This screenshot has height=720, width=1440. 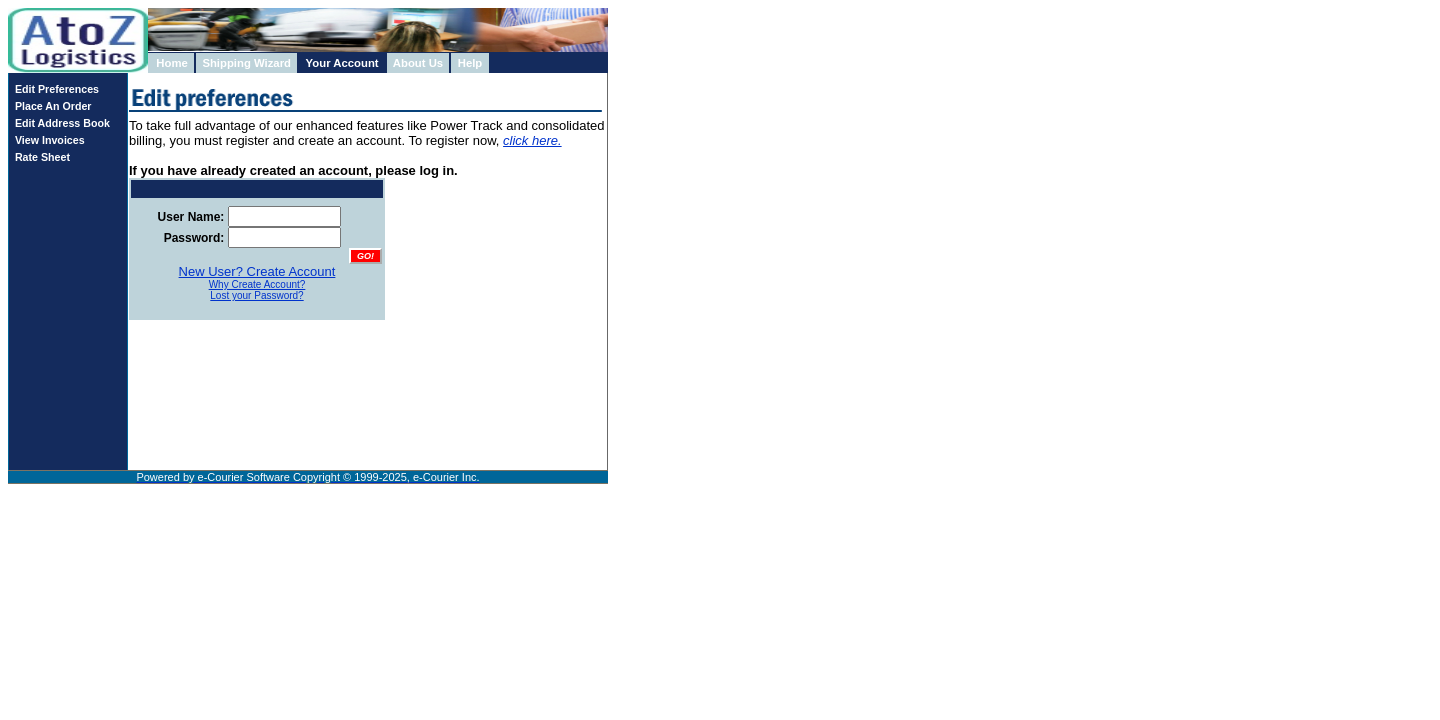 I want to click on View Invoices, so click(x=47, y=140).